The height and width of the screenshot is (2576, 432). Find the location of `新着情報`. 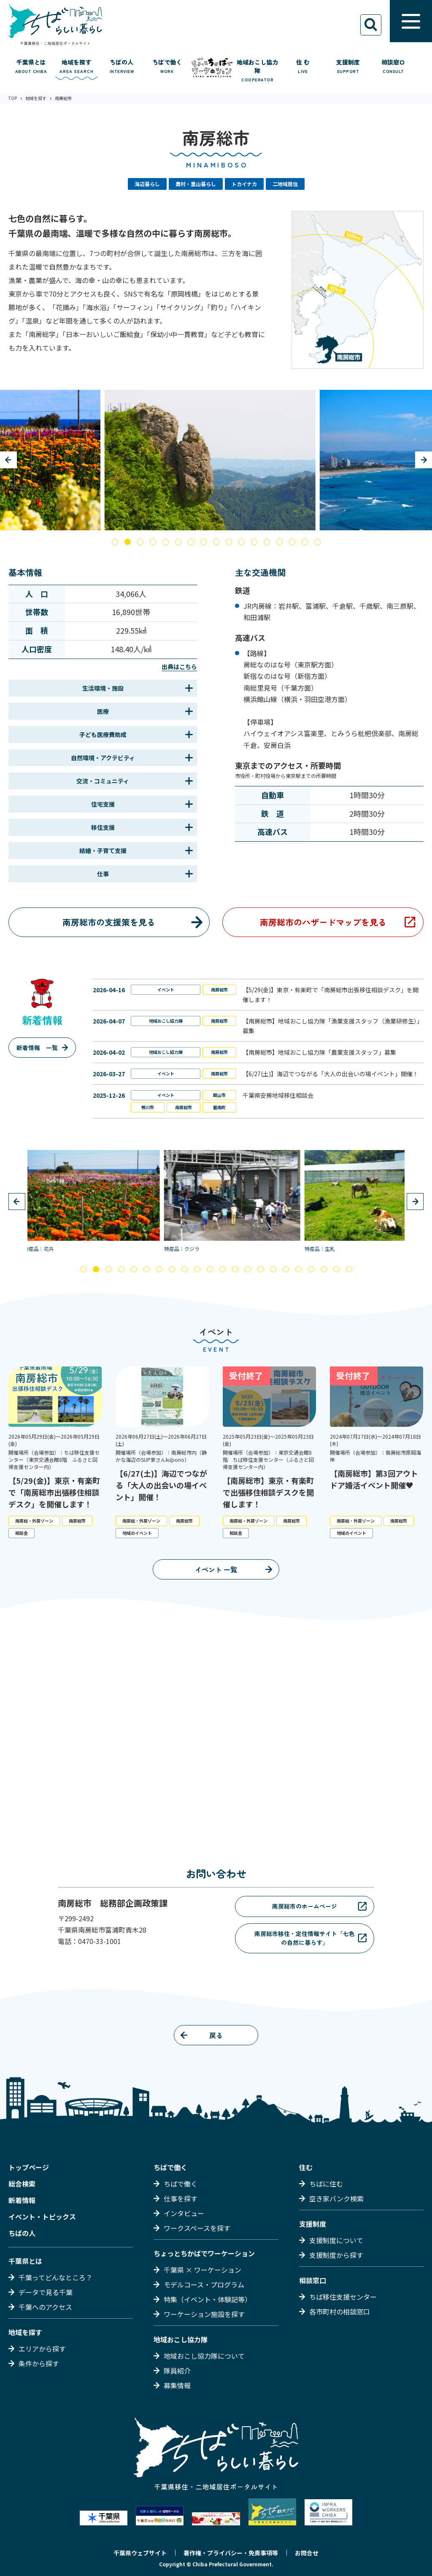

新着情報 is located at coordinates (21, 2200).